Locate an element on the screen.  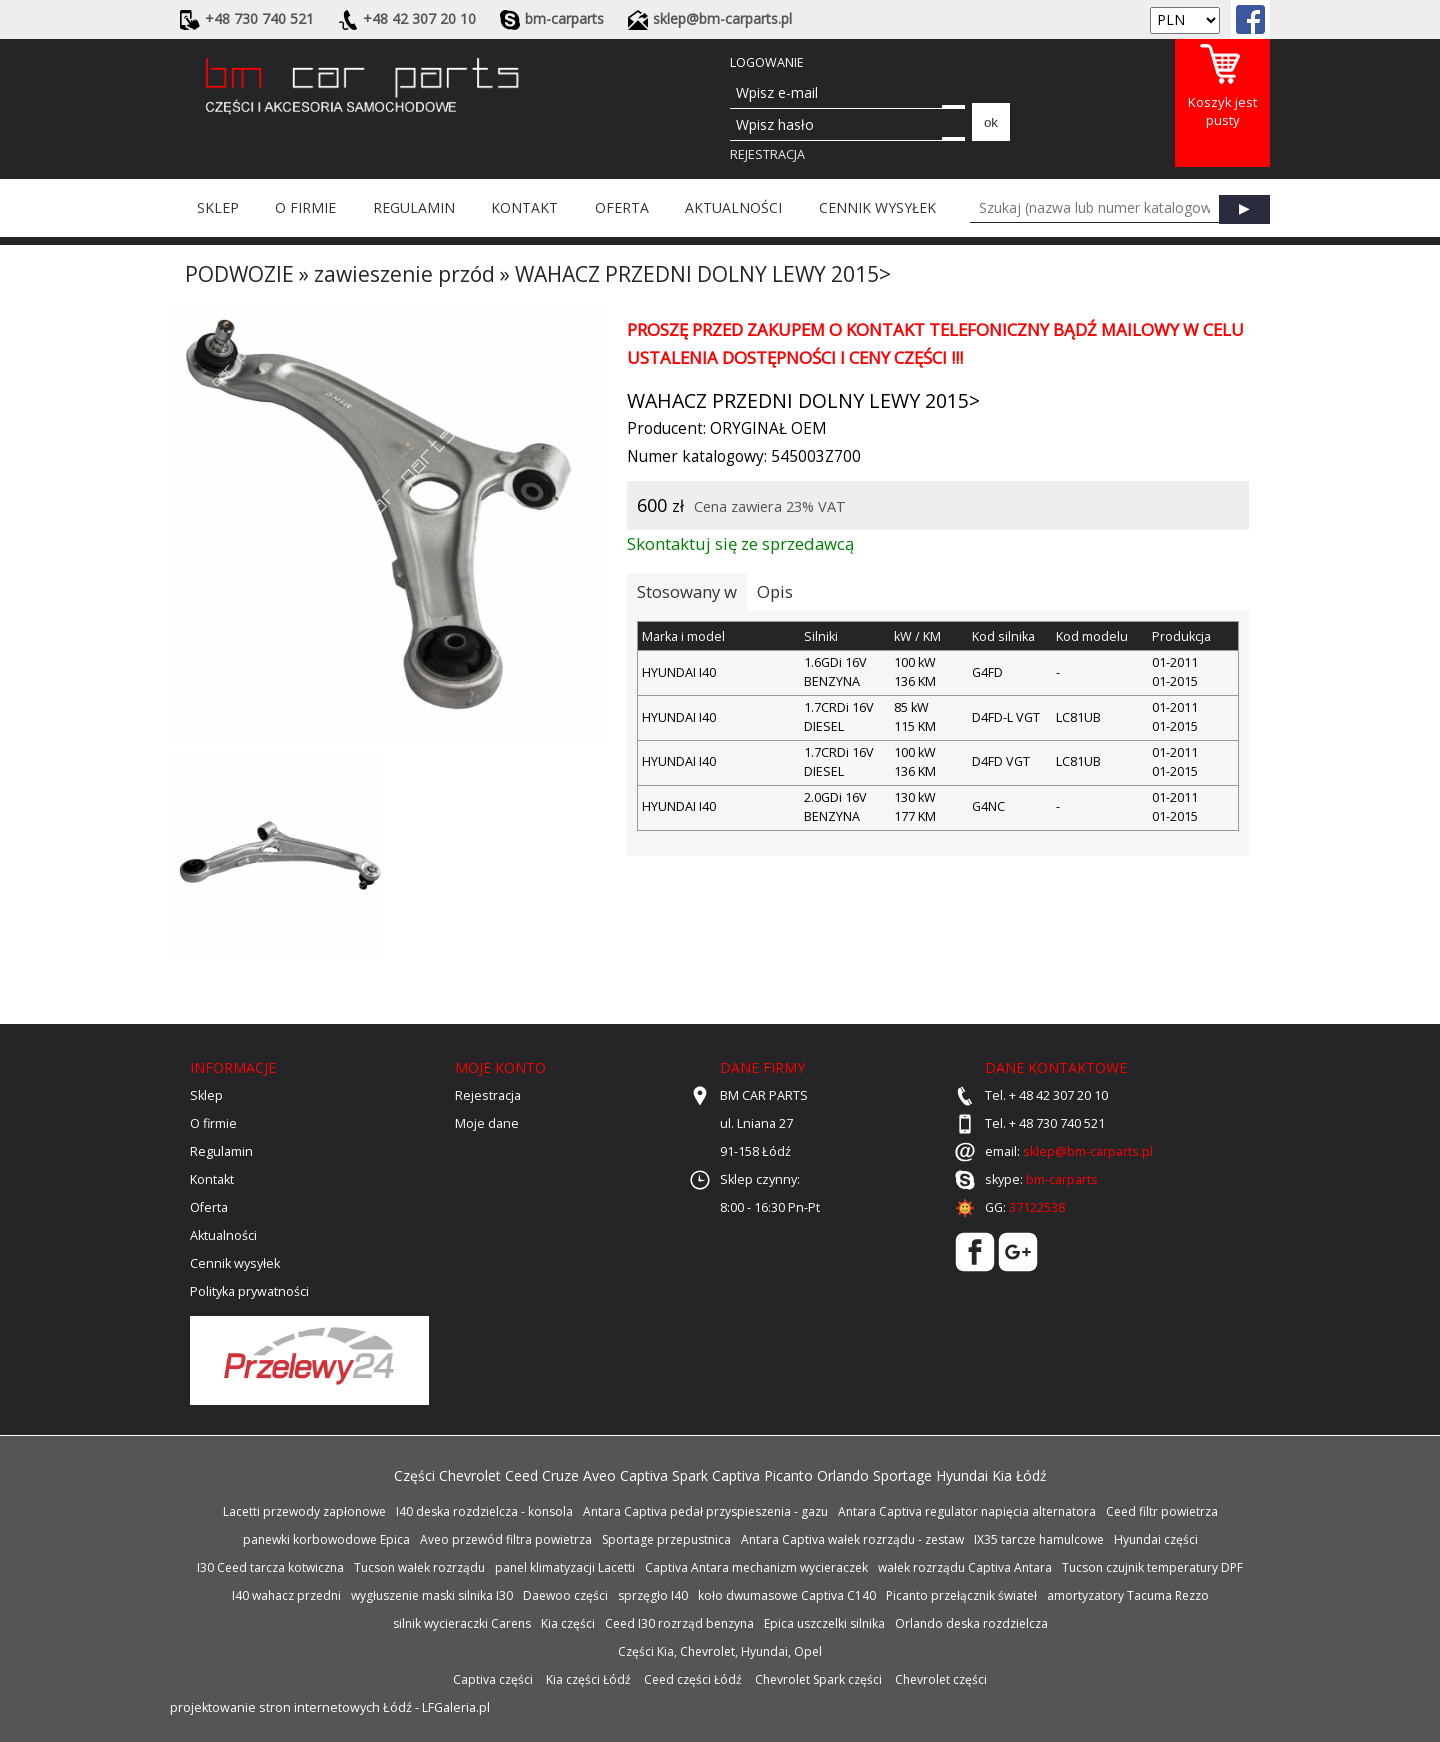
Ceed części Łódź is located at coordinates (693, 1679).